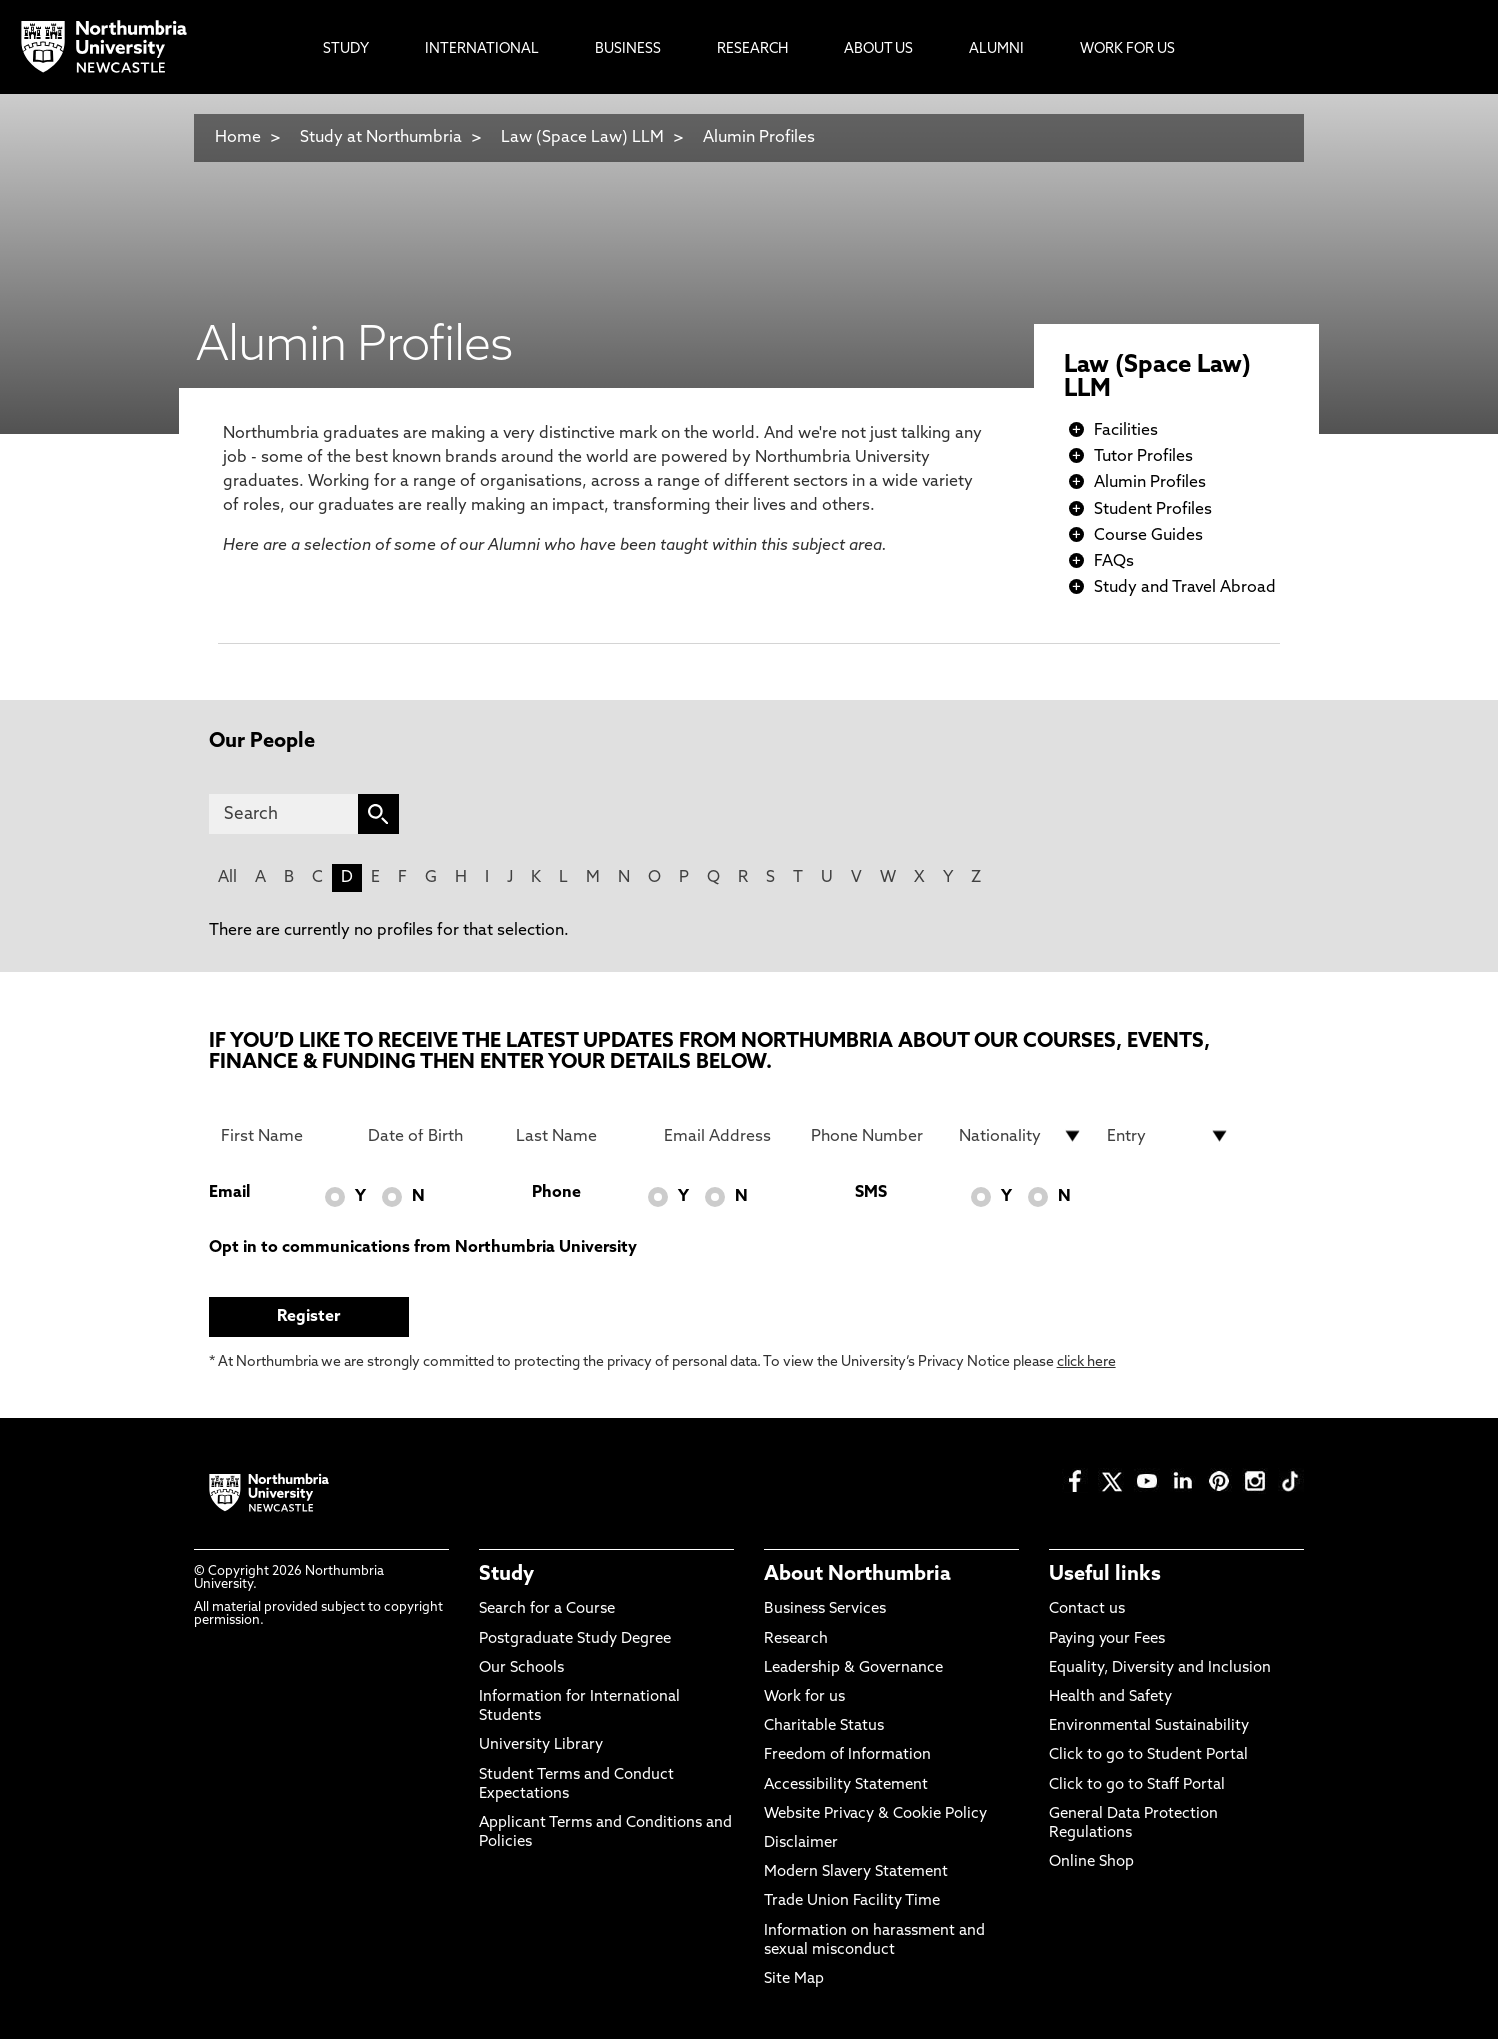  Describe the element at coordinates (857, 1575) in the screenshot. I see `About Northumbria` at that location.